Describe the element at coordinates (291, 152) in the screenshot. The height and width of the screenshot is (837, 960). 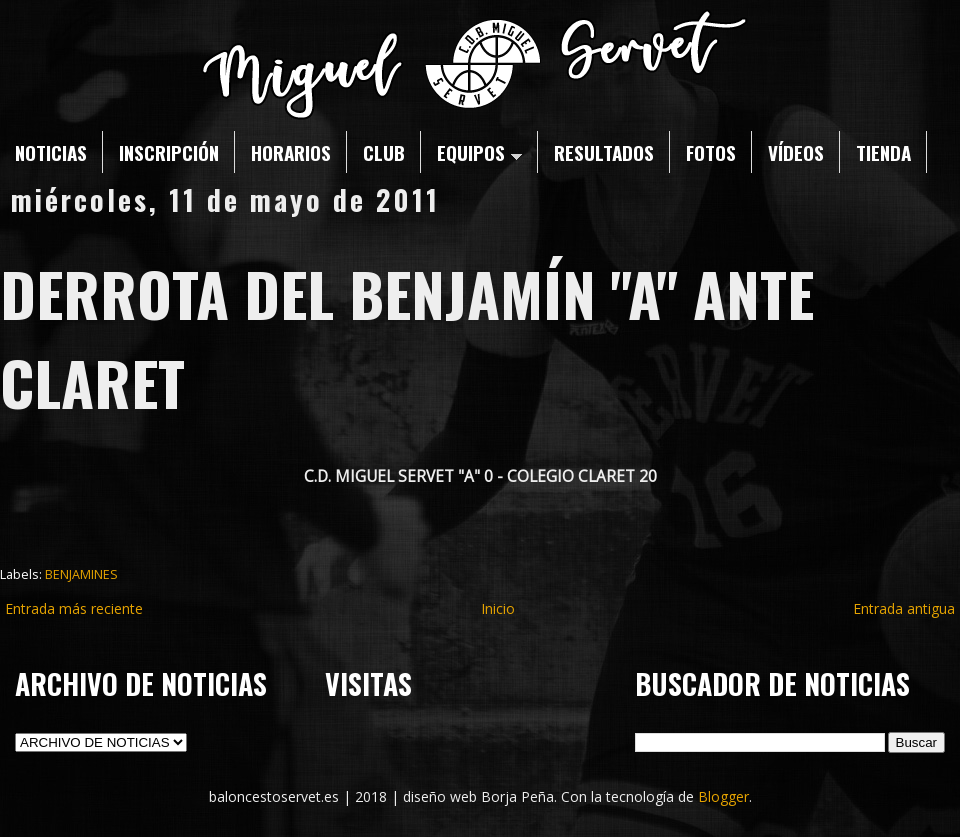
I see `HORARIOS` at that location.